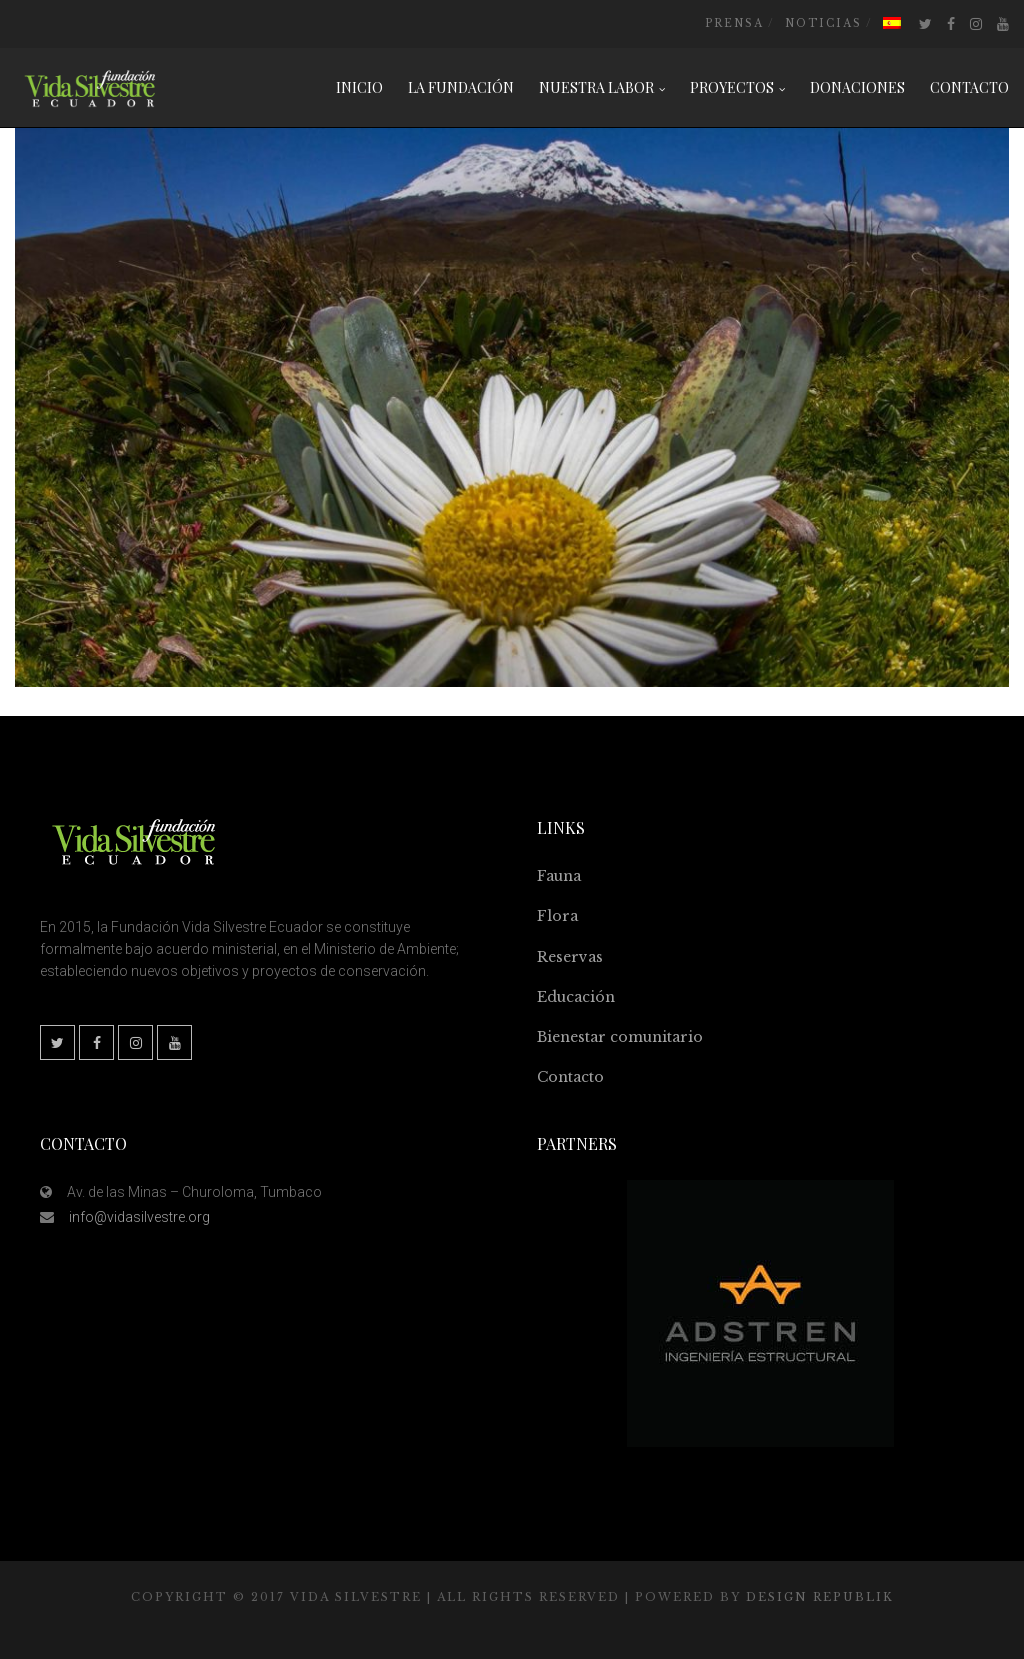  Describe the element at coordinates (576, 997) in the screenshot. I see `Educación` at that location.